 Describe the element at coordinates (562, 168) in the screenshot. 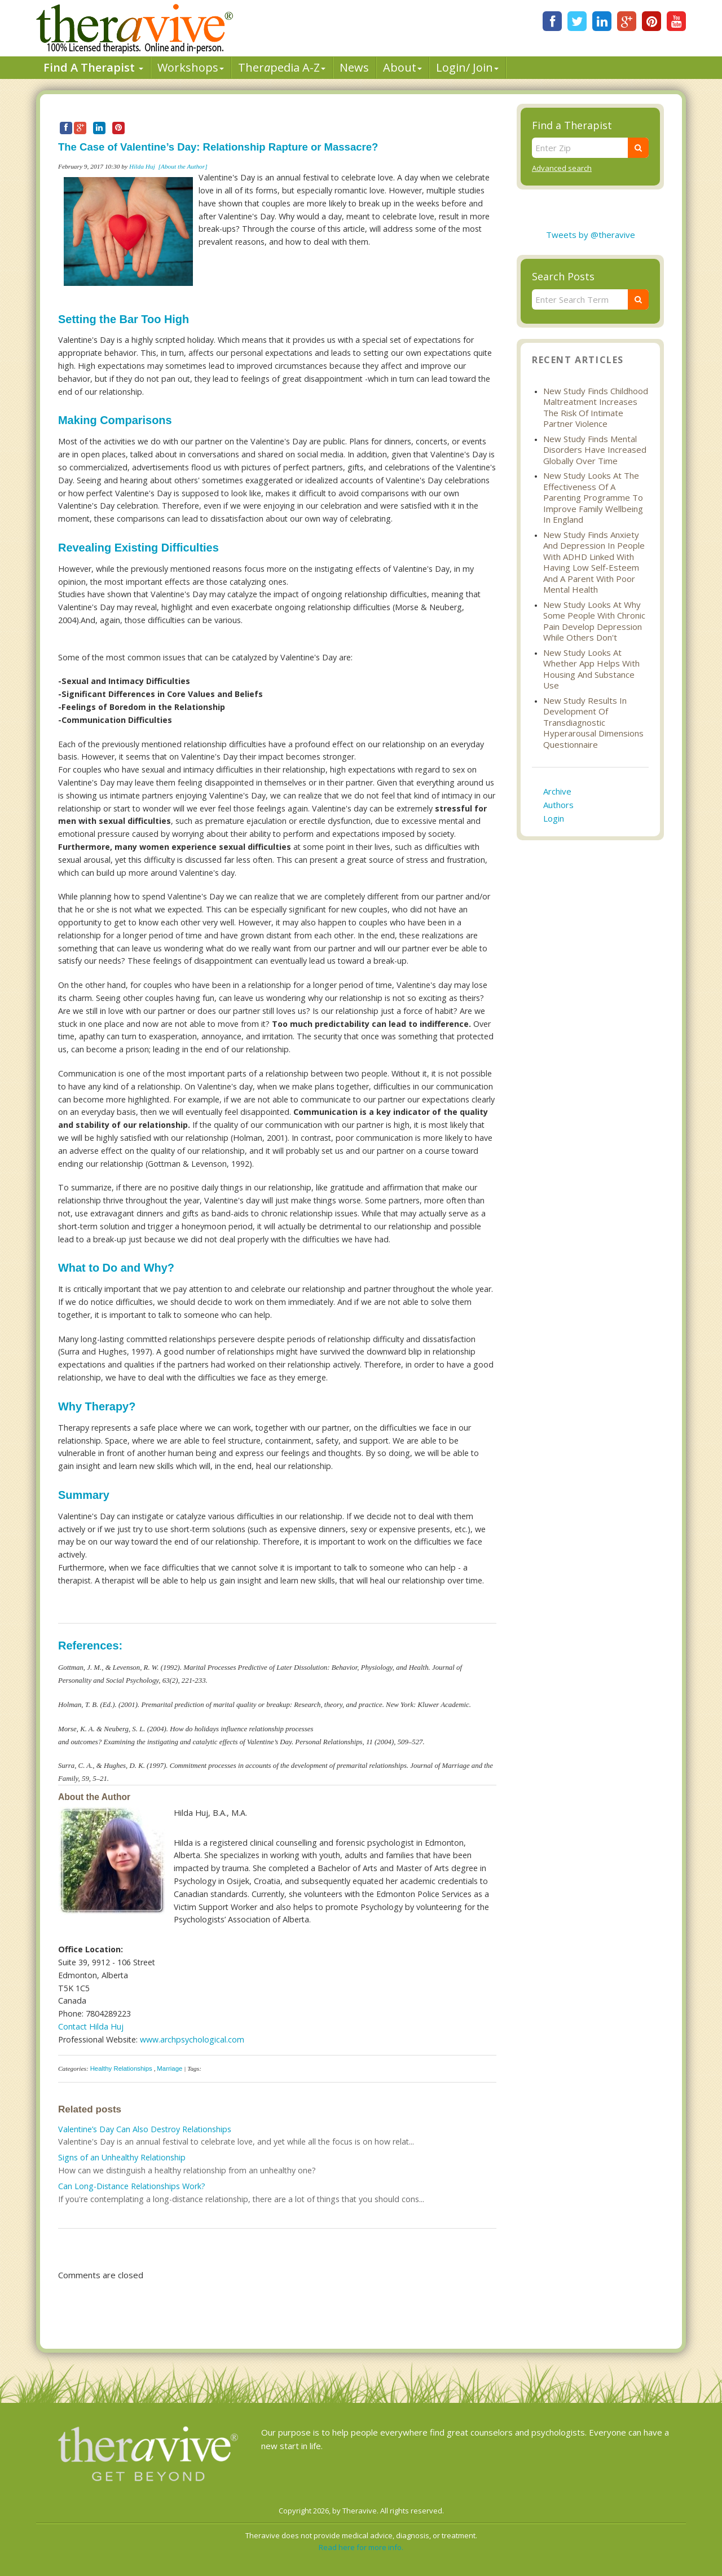

I see `Advanced search` at that location.